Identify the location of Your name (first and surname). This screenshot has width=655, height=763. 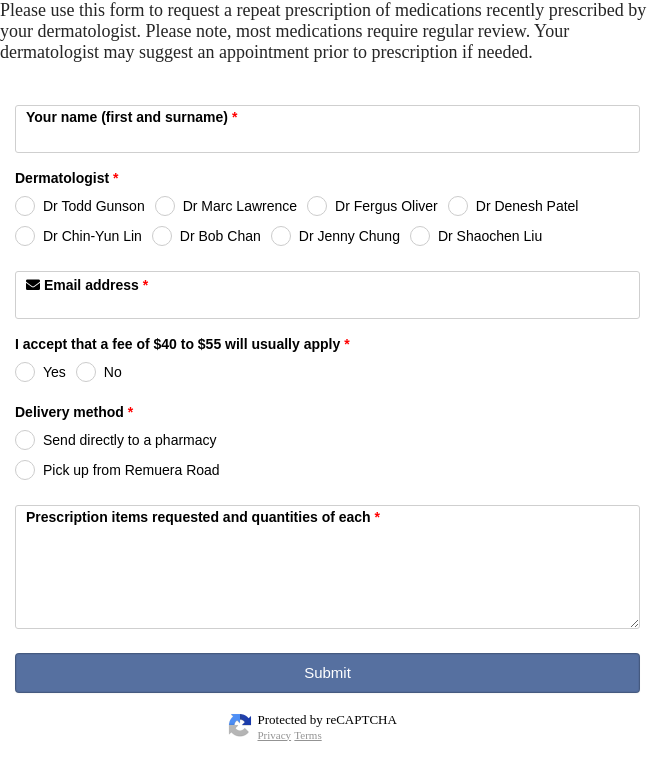
(131, 117).